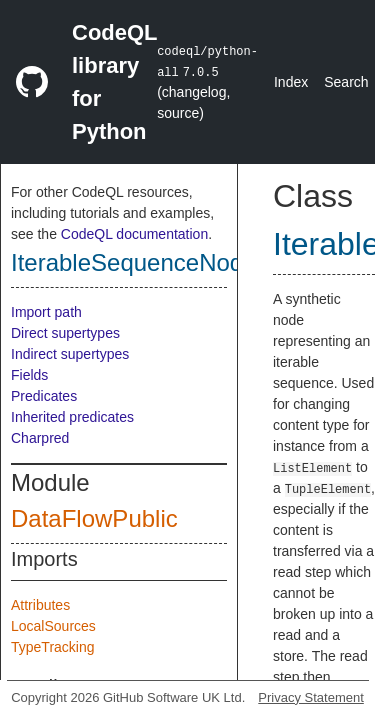  What do you see at coordinates (53, 626) in the screenshot?
I see `LocalSources` at bounding box center [53, 626].